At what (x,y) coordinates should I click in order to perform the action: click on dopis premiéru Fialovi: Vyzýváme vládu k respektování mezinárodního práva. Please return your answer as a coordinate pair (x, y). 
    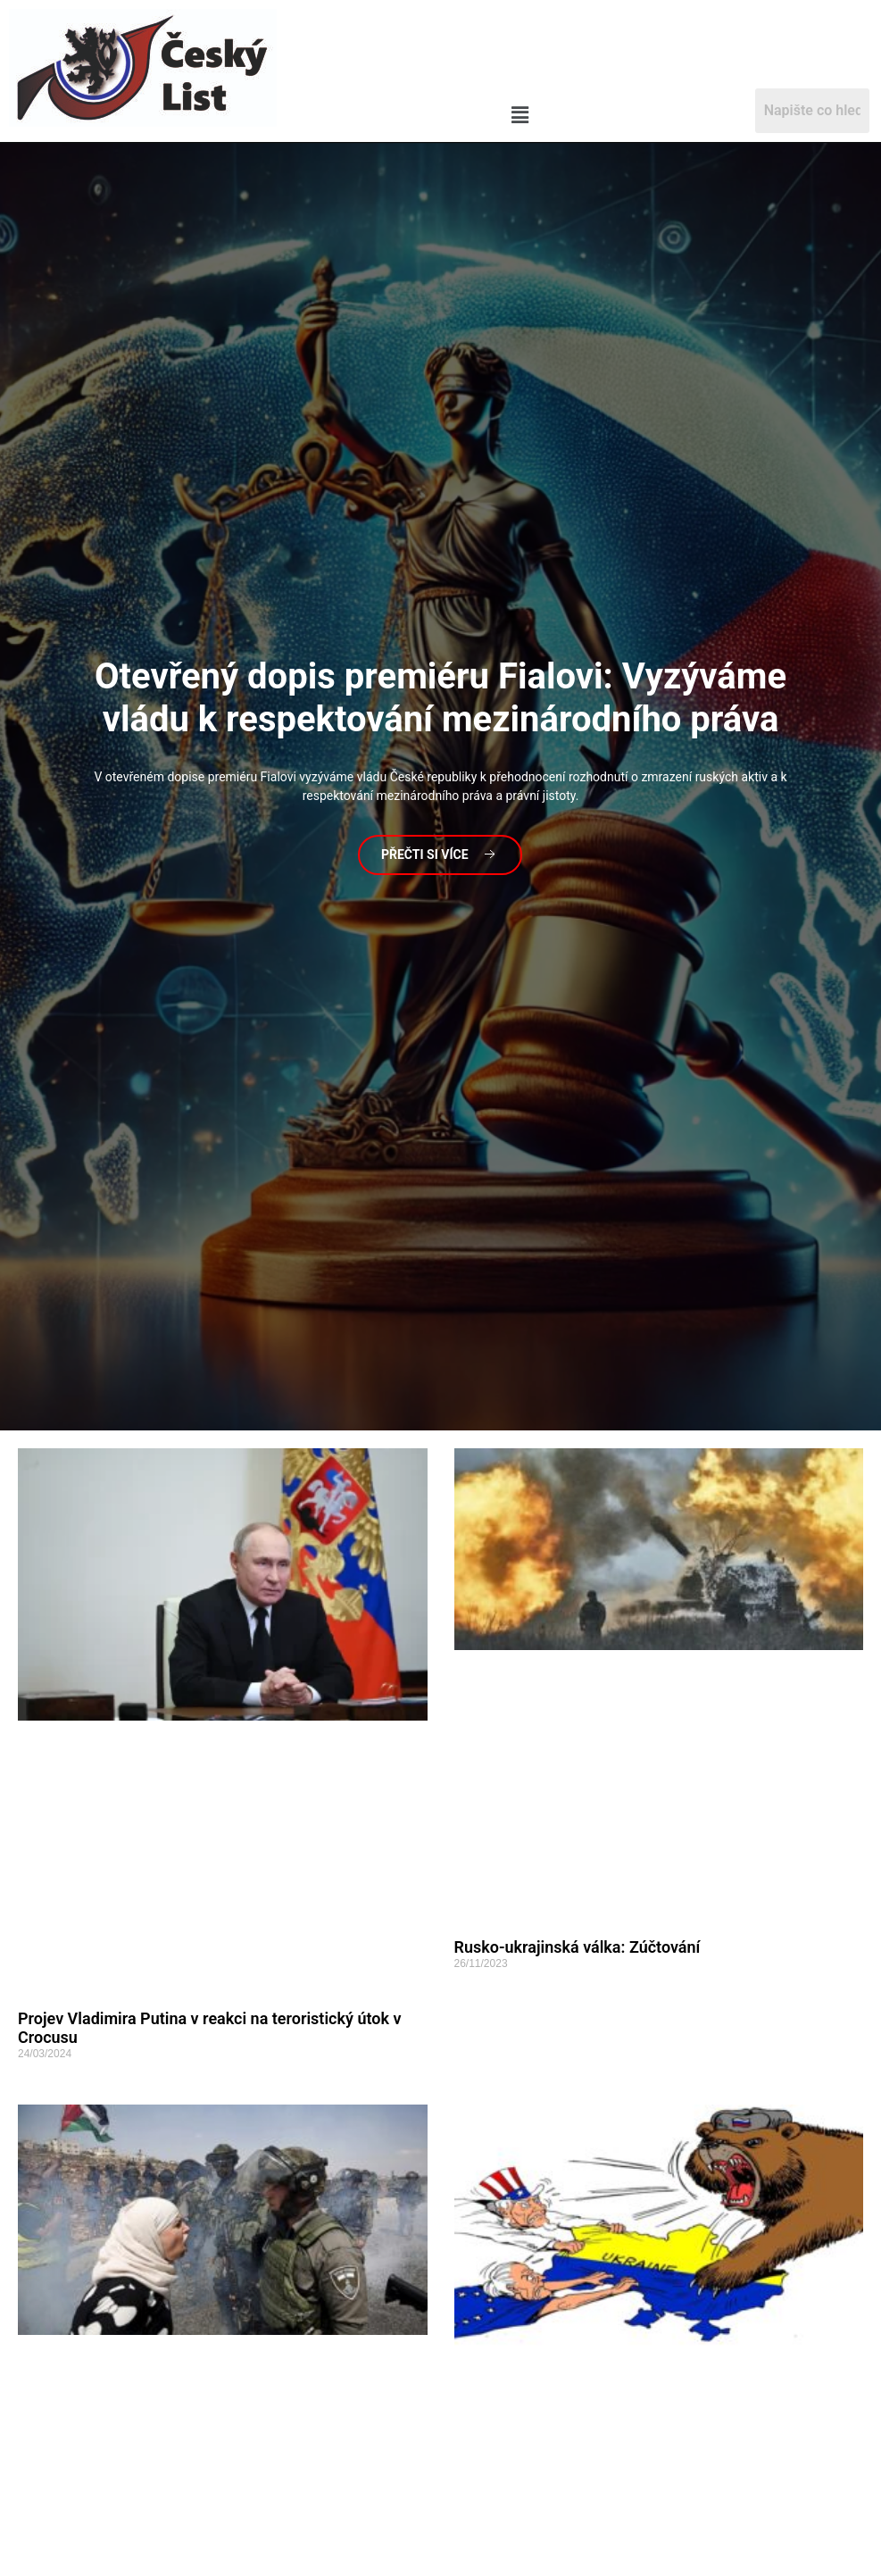
    Looking at the image, I should click on (440, 697).